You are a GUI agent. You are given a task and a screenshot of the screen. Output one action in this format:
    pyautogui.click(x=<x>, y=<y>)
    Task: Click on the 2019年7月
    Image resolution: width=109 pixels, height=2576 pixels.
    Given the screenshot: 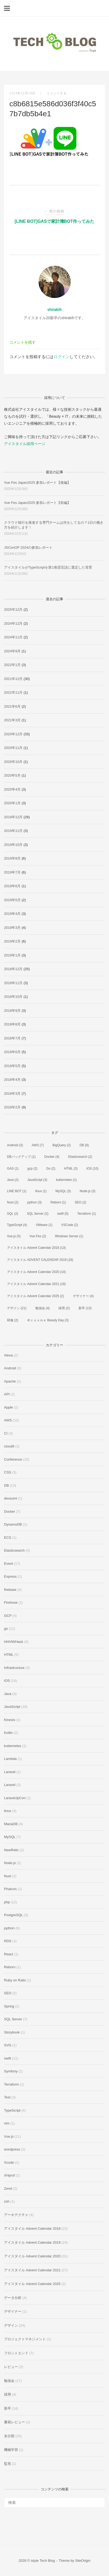 What is the action you would take?
    pyautogui.click(x=12, y=872)
    